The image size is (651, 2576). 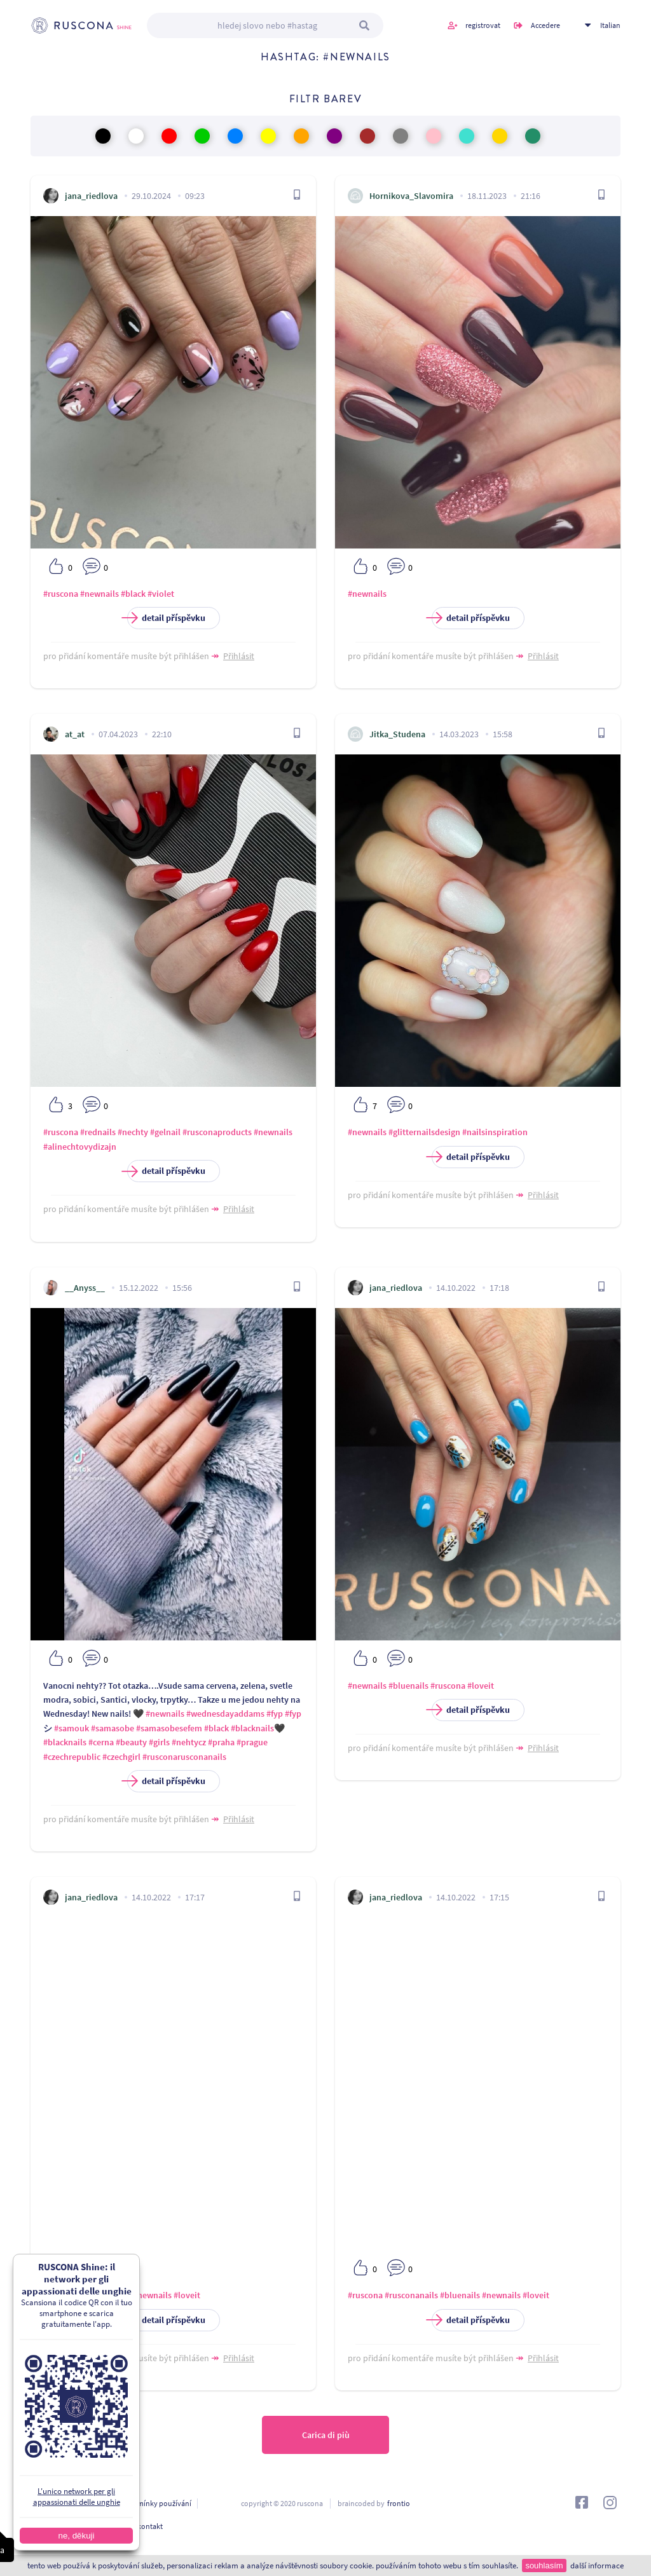 What do you see at coordinates (482, 25) in the screenshot?
I see `registrovat` at bounding box center [482, 25].